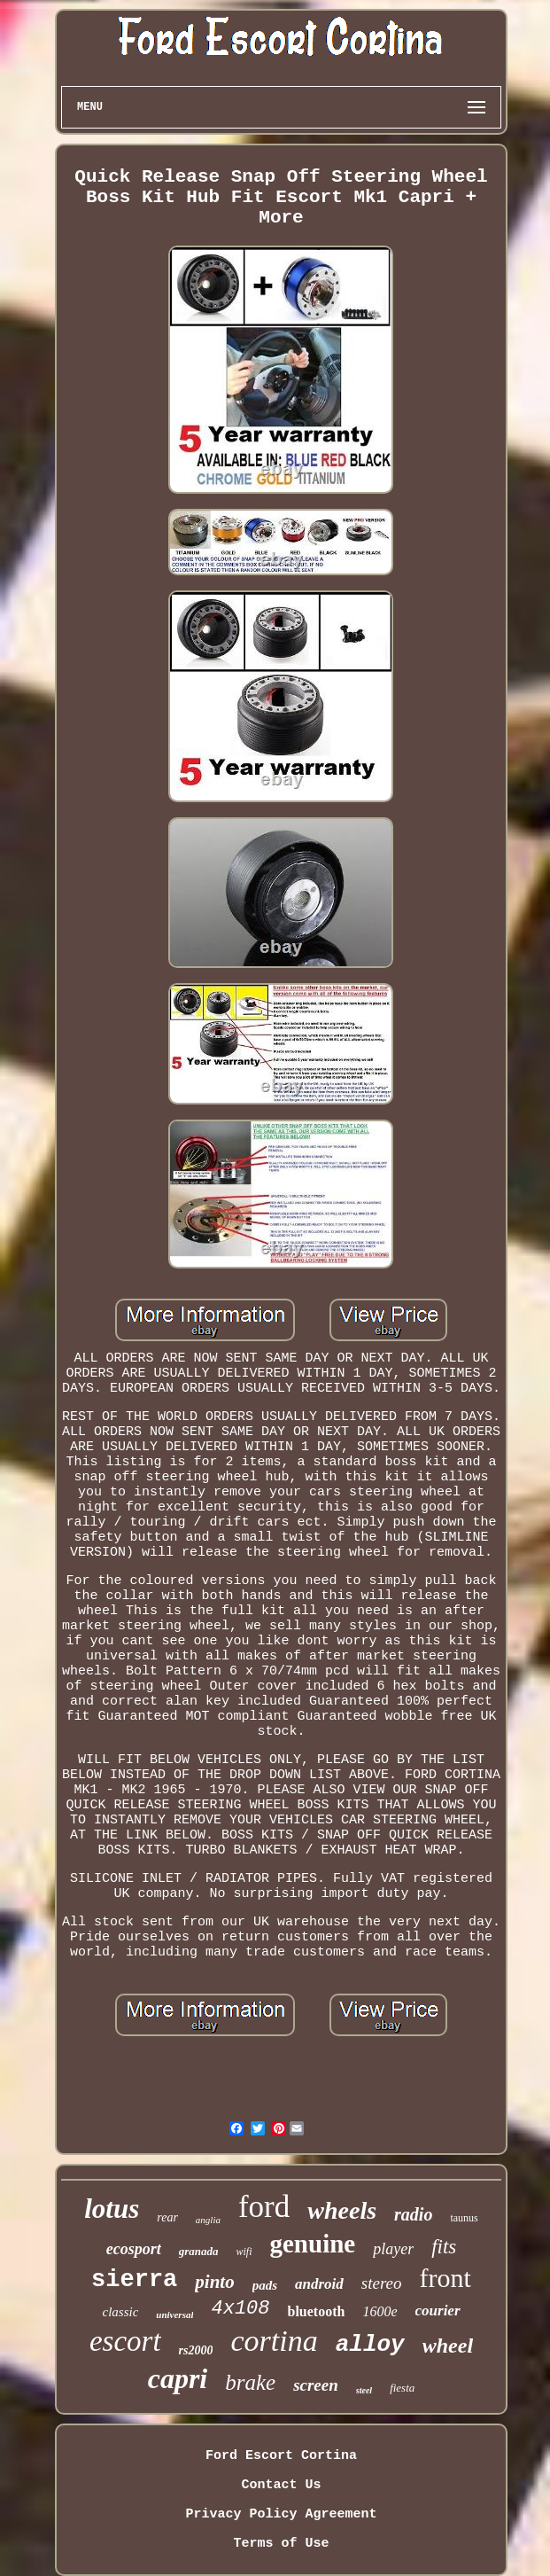  Describe the element at coordinates (167, 2217) in the screenshot. I see `rear` at that location.